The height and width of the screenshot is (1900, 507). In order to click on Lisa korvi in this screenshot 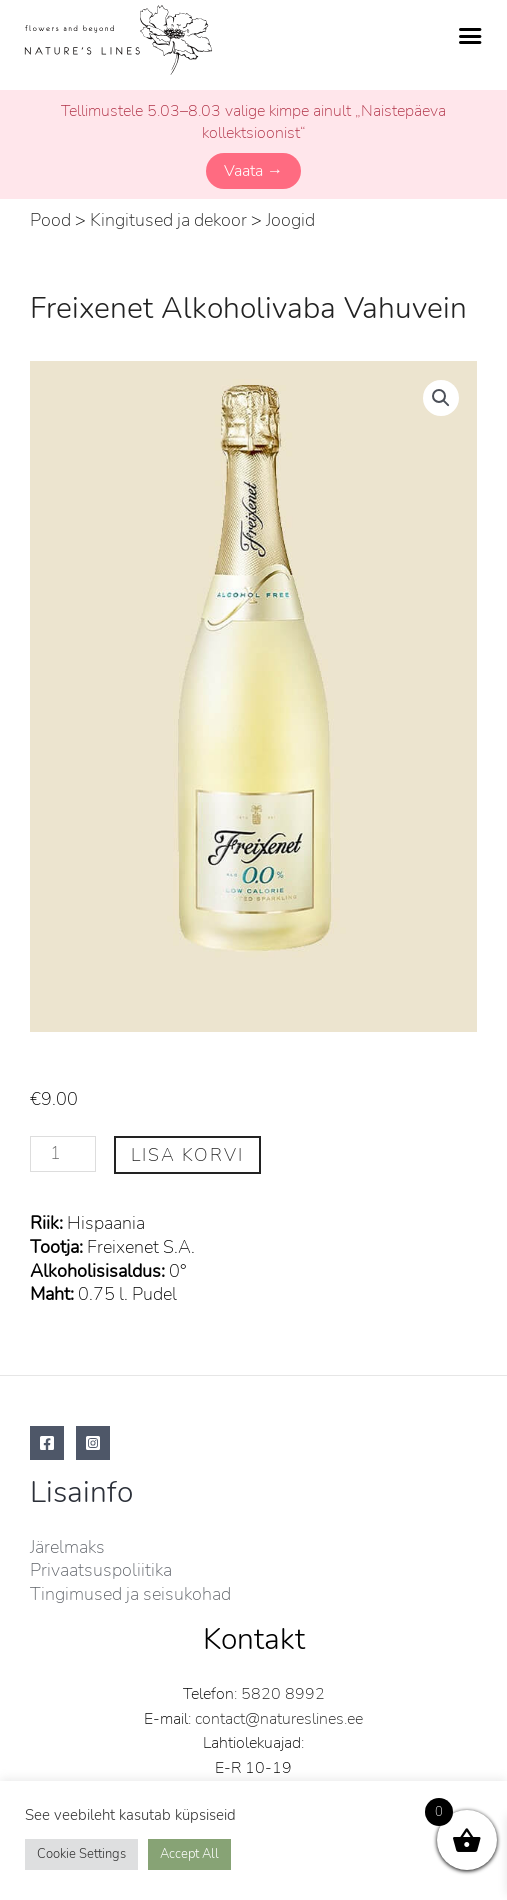, I will do `click(187, 1155)`.